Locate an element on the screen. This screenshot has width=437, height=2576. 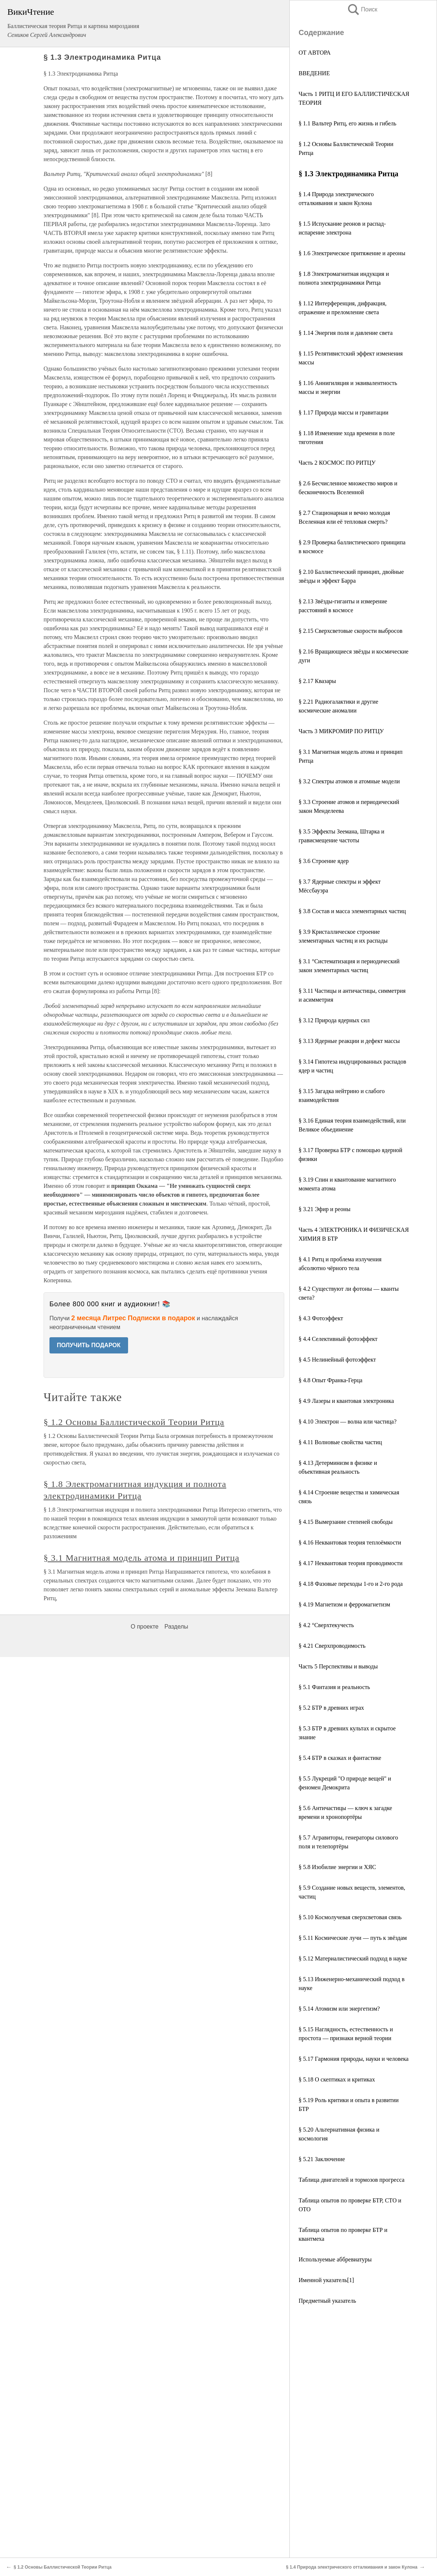
Поиск is located at coordinates (362, 9).